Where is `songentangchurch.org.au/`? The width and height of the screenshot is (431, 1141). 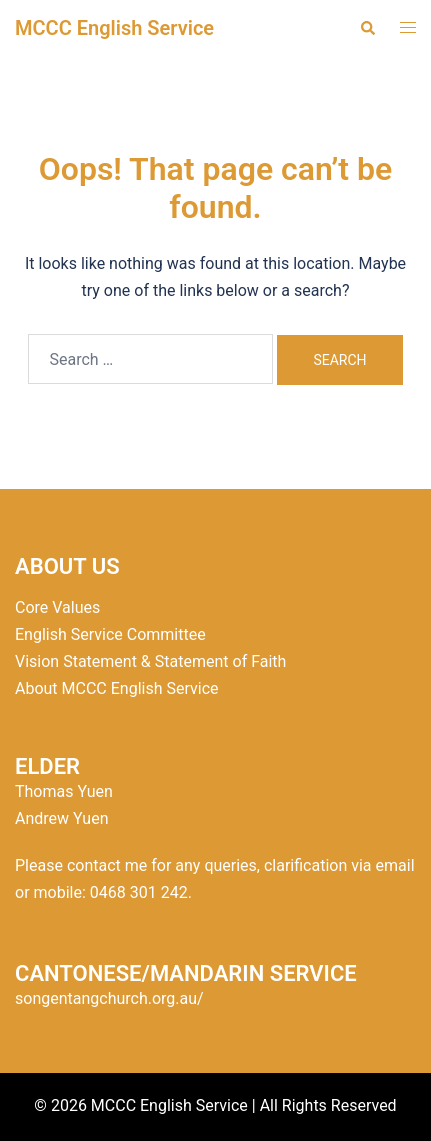 songentangchurch.org.au/ is located at coordinates (109, 998).